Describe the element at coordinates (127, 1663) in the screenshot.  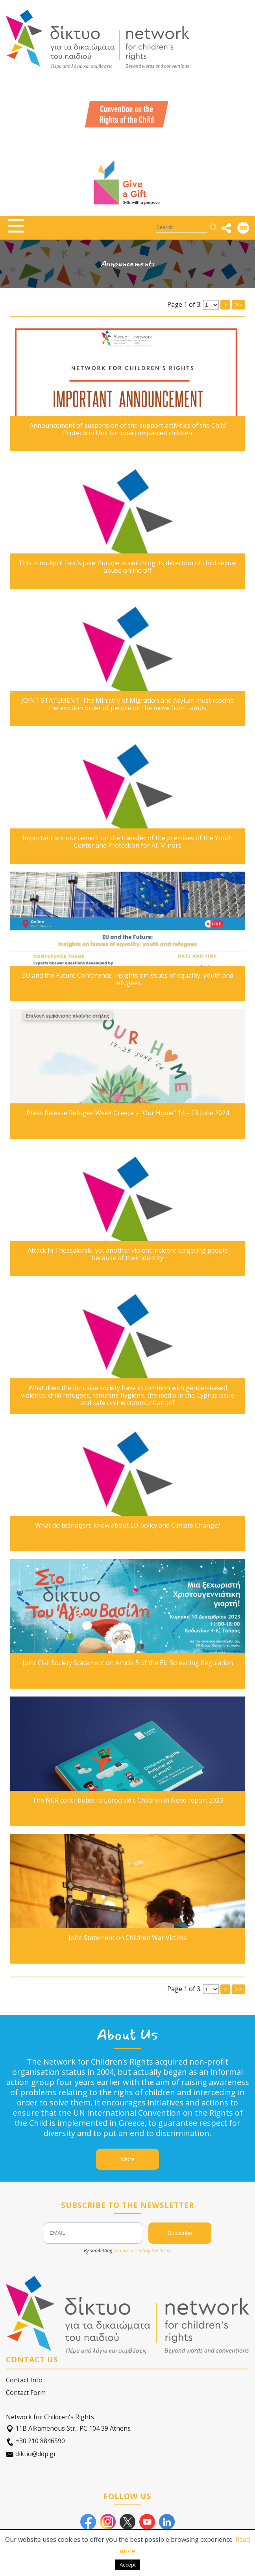
I see `Joint Civil Society Statement on Article 5 of the EU Screening Regulation` at that location.